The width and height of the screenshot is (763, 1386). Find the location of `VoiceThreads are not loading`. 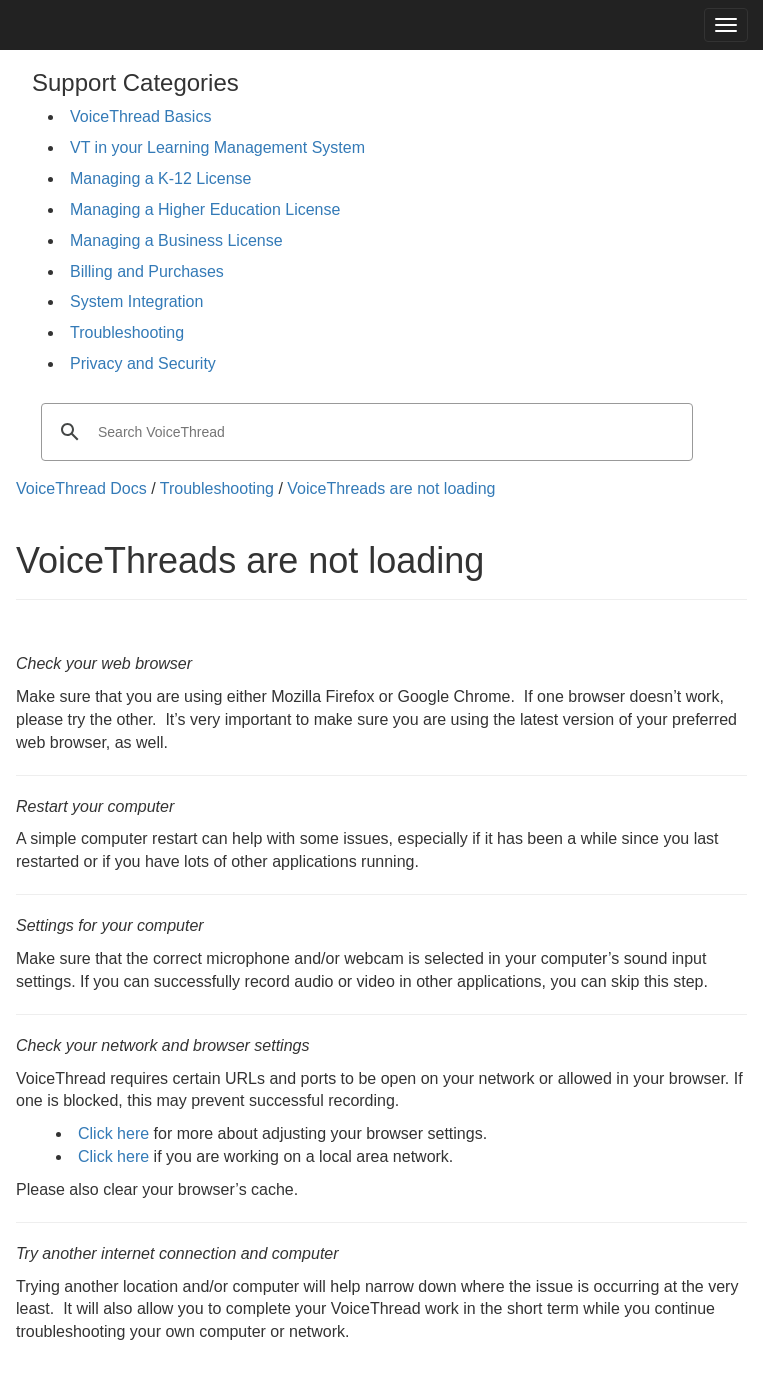

VoiceThreads are not loading is located at coordinates (391, 488).